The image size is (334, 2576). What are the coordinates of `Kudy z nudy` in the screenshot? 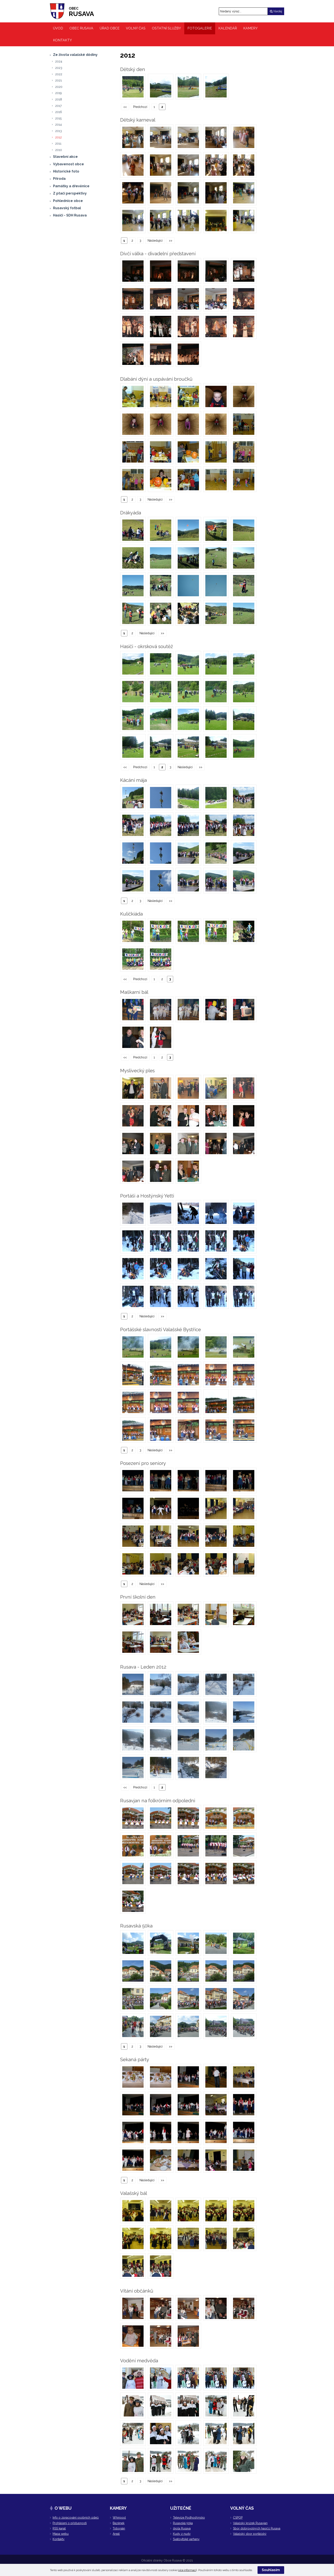 It's located at (182, 2533).